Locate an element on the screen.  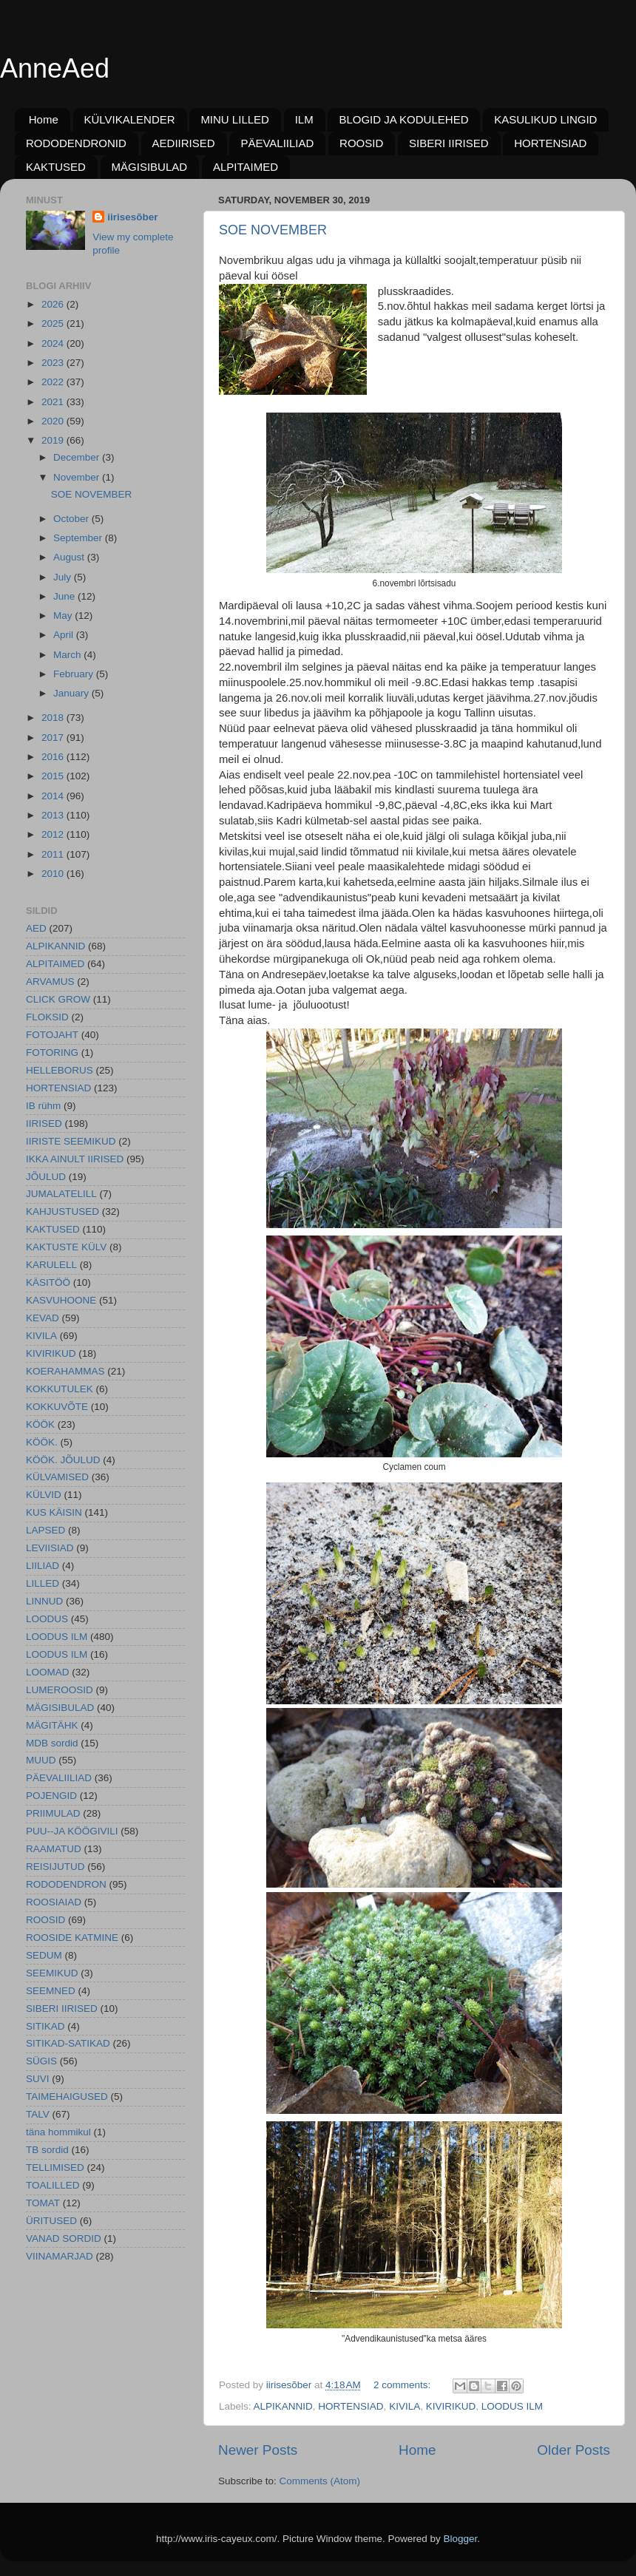
LINNUD is located at coordinates (44, 1601).